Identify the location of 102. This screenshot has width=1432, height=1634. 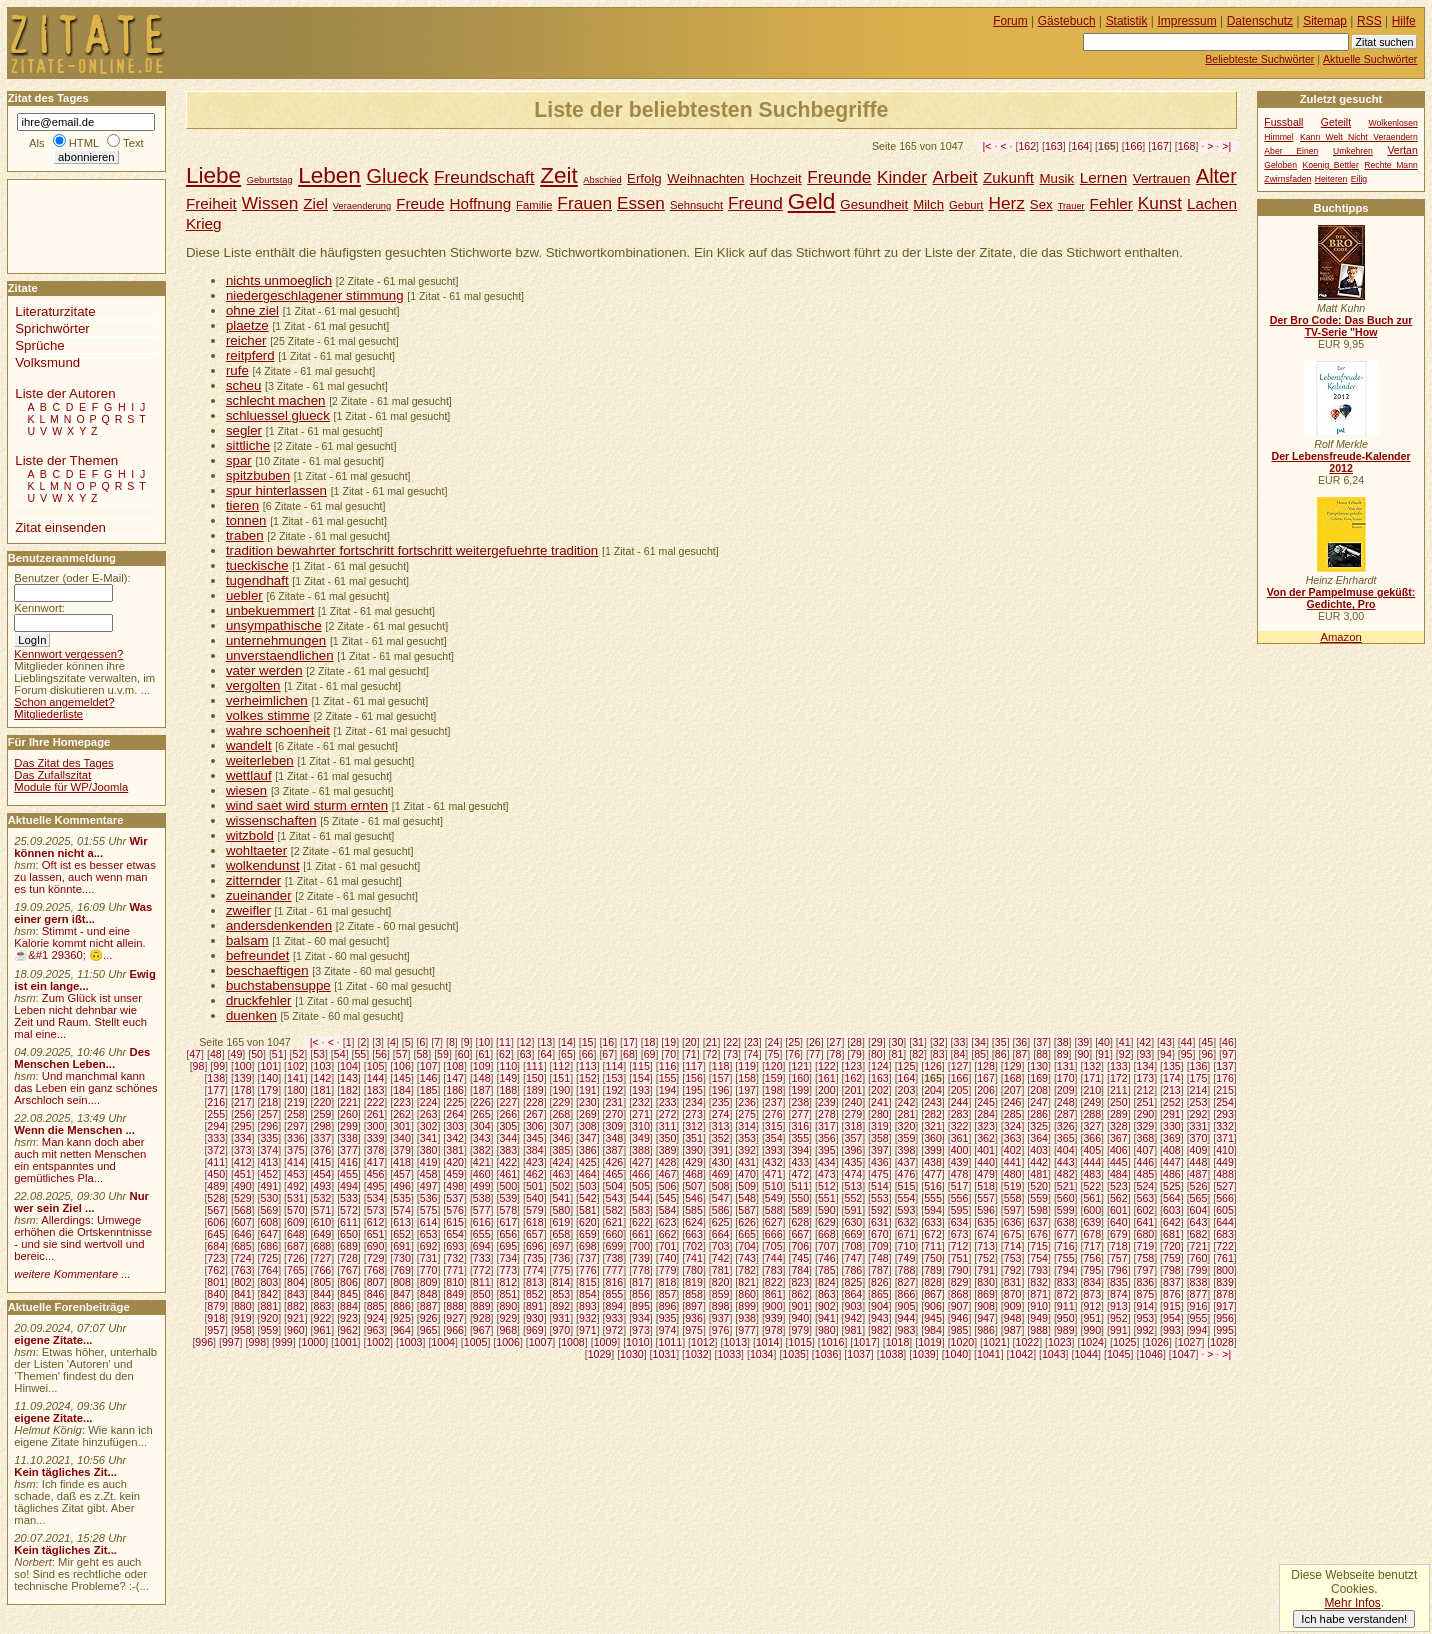
(296, 1066).